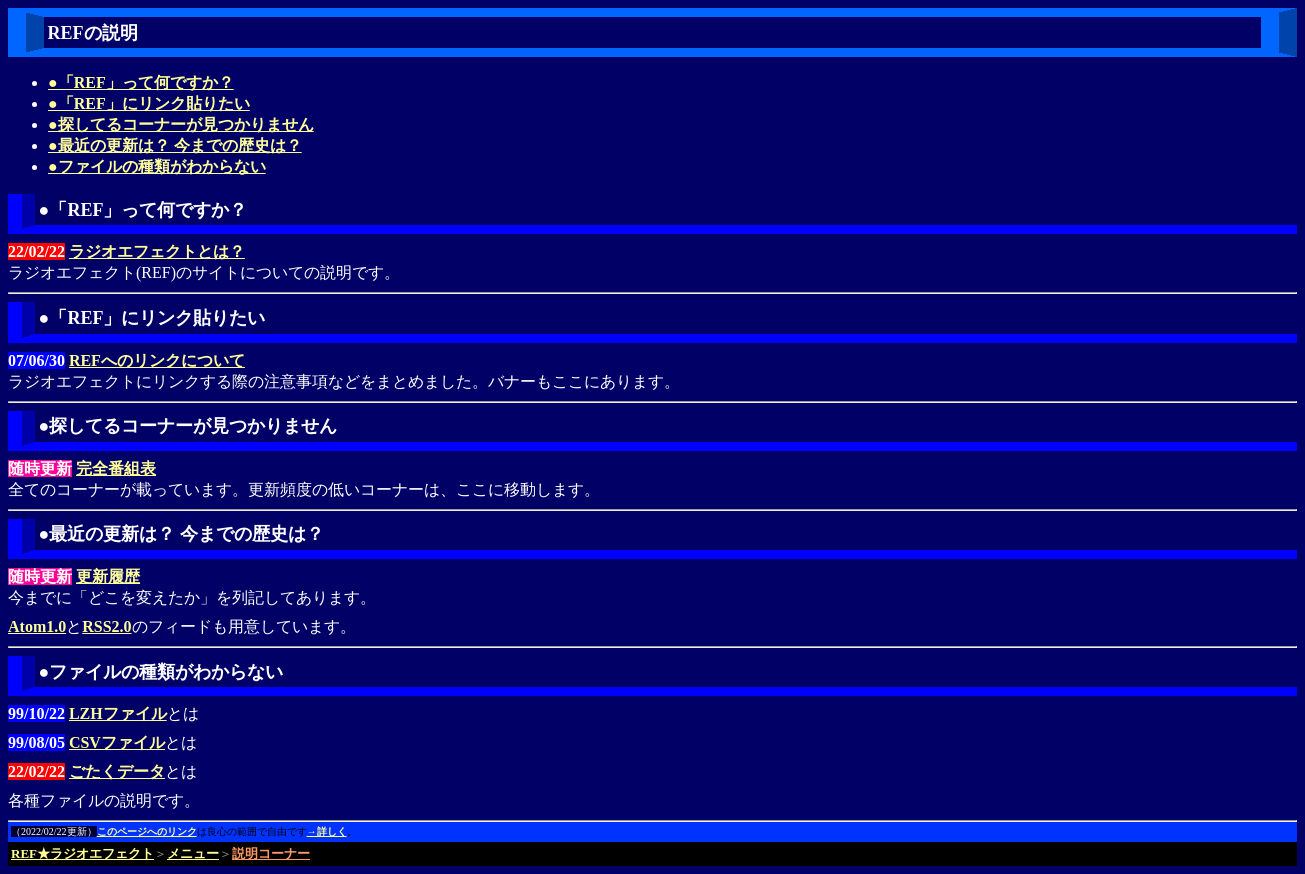  Describe the element at coordinates (193, 853) in the screenshot. I see `メニュー` at that location.